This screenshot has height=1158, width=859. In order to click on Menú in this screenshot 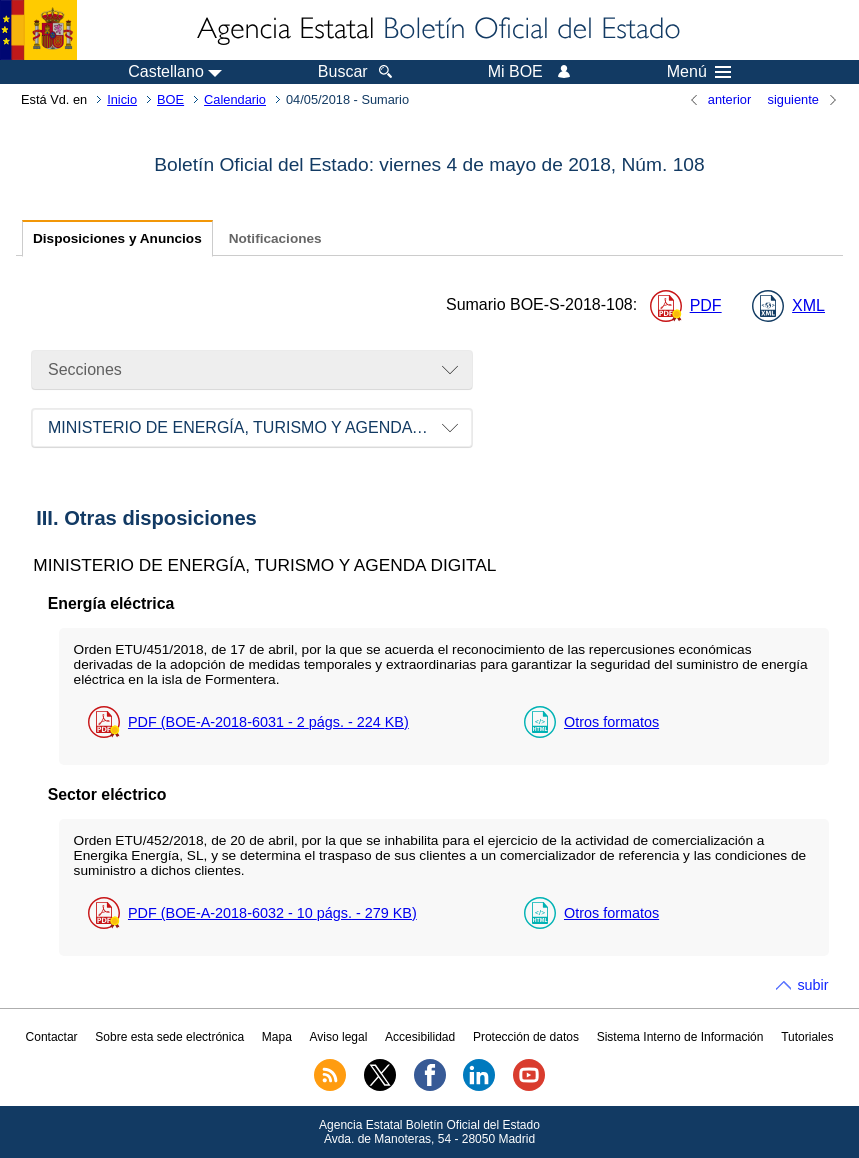, I will do `click(699, 72)`.